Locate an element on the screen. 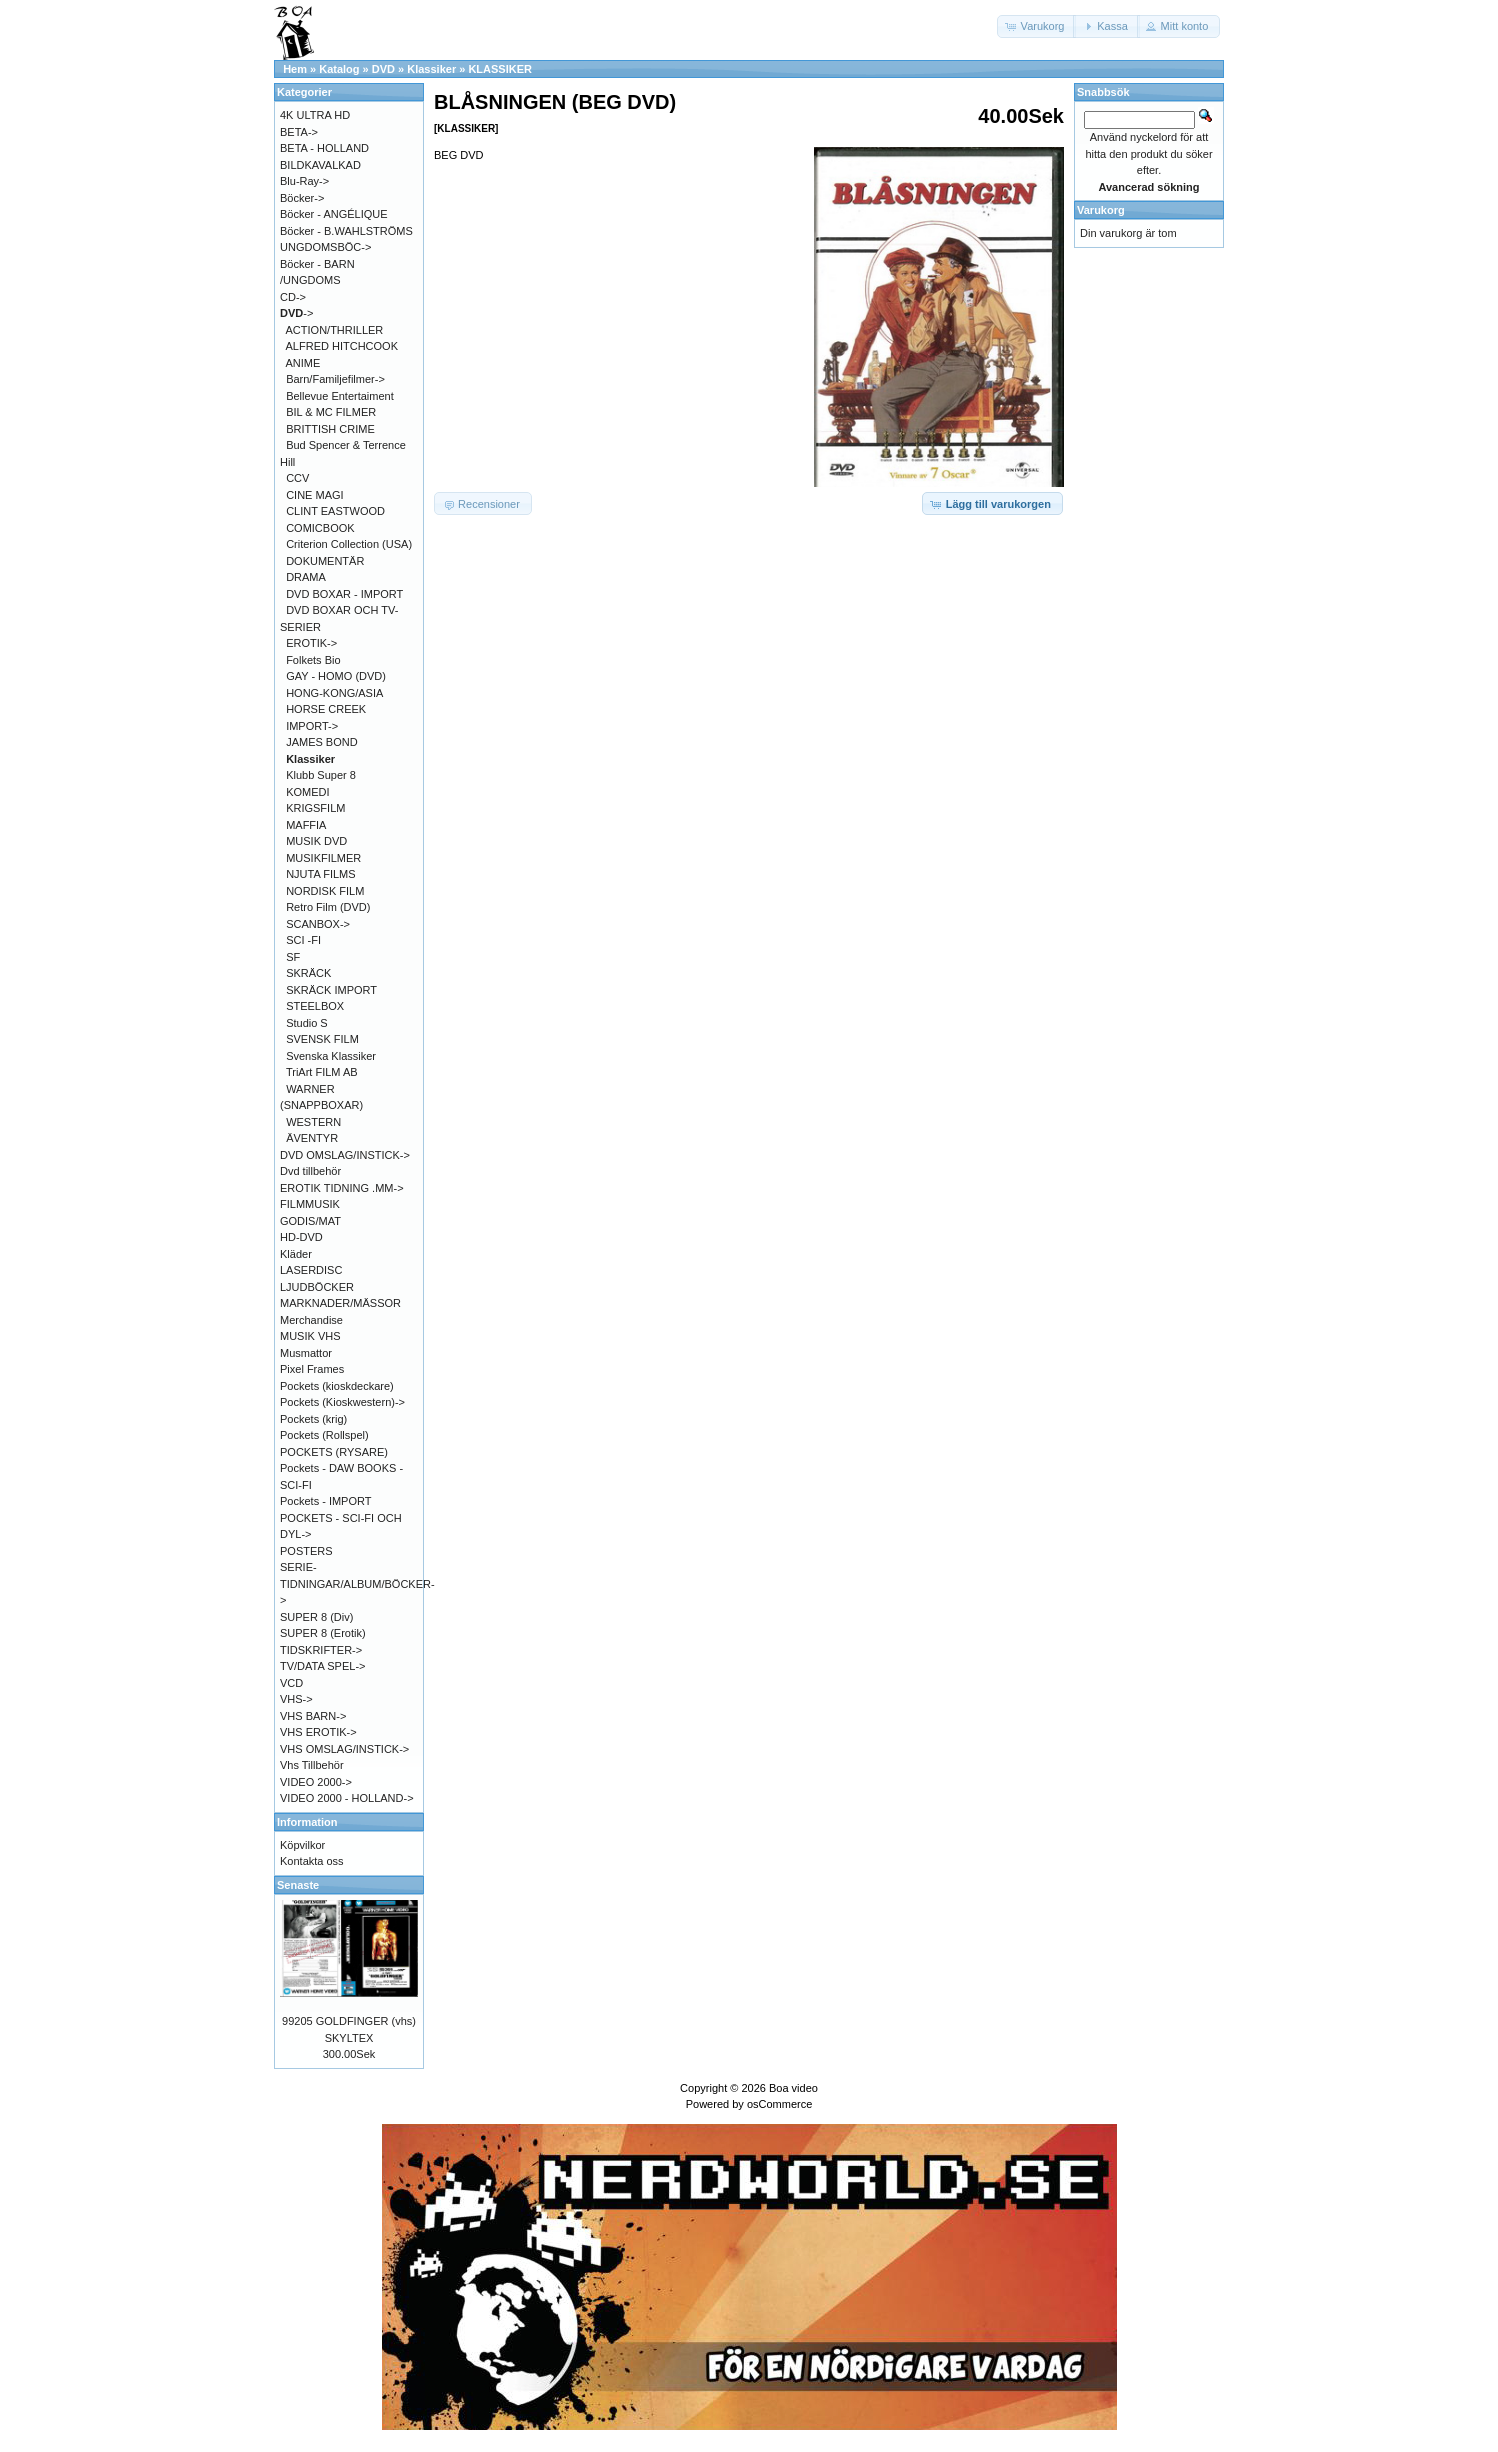 The image size is (1498, 2452). DOKUMENTÄR is located at coordinates (325, 561).